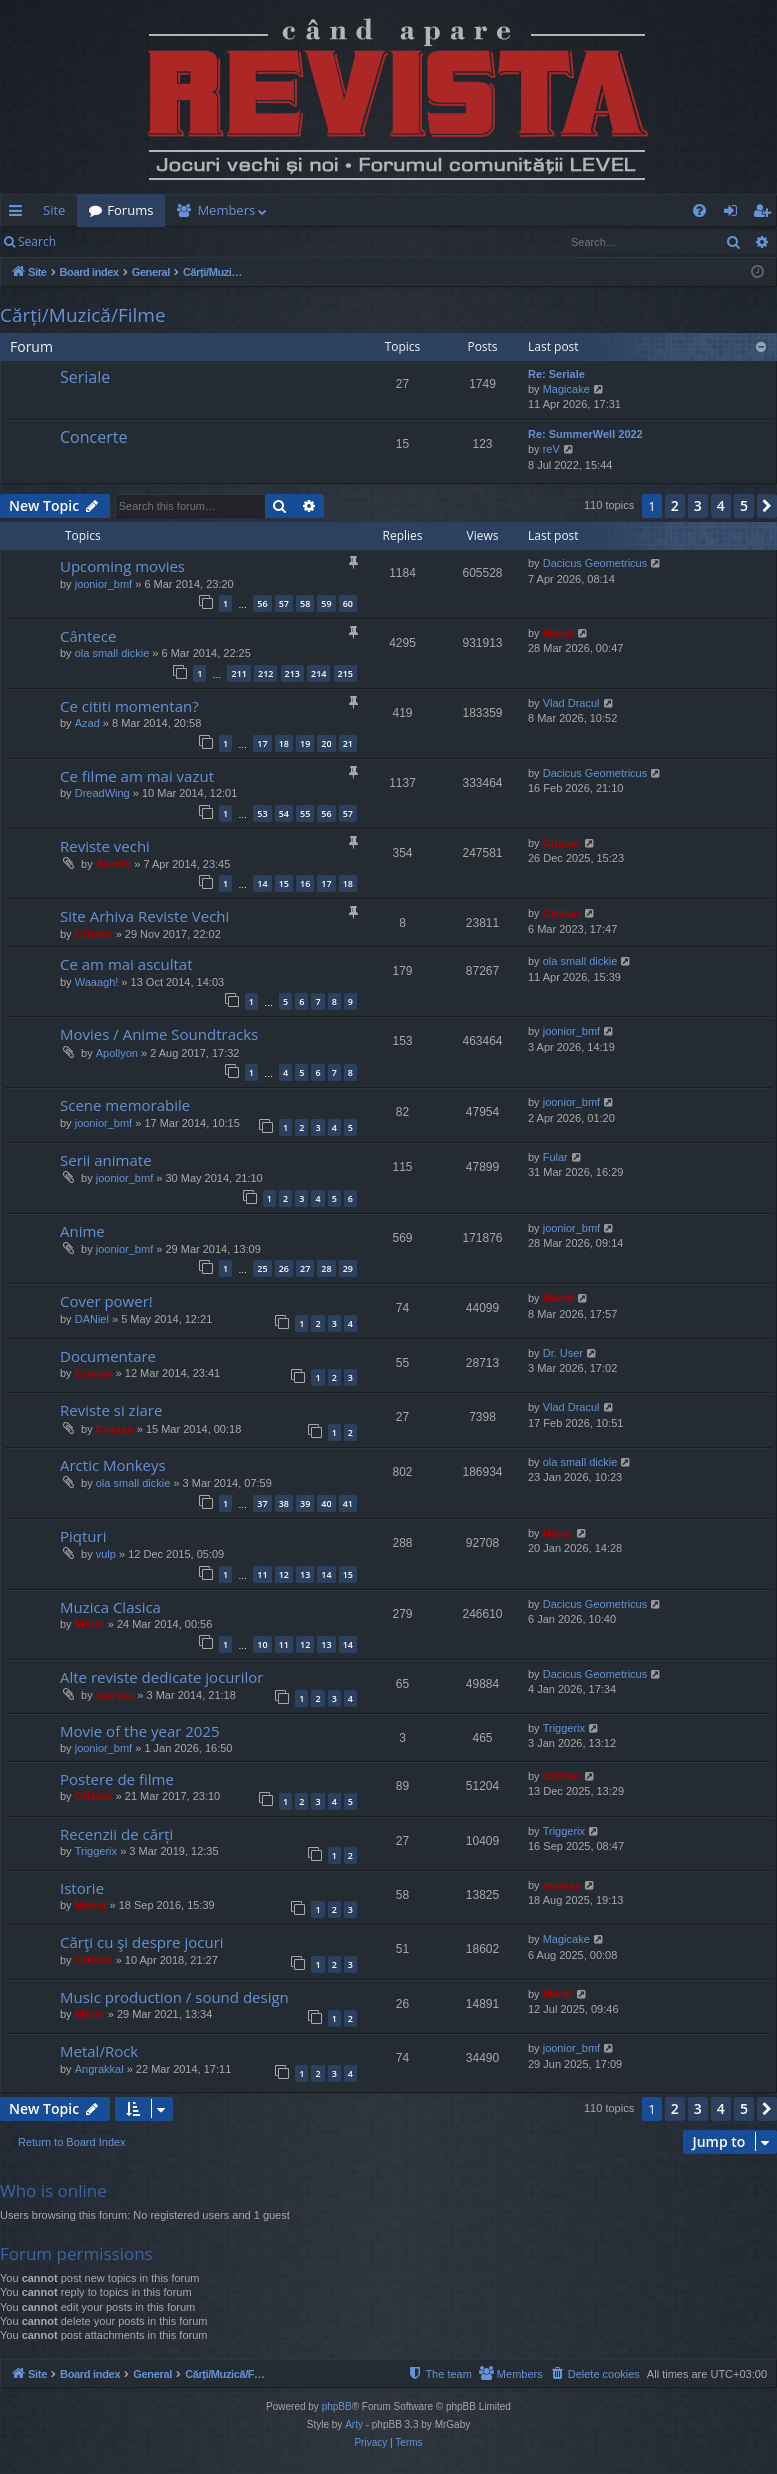  Describe the element at coordinates (113, 864) in the screenshot. I see `Jaunty` at that location.